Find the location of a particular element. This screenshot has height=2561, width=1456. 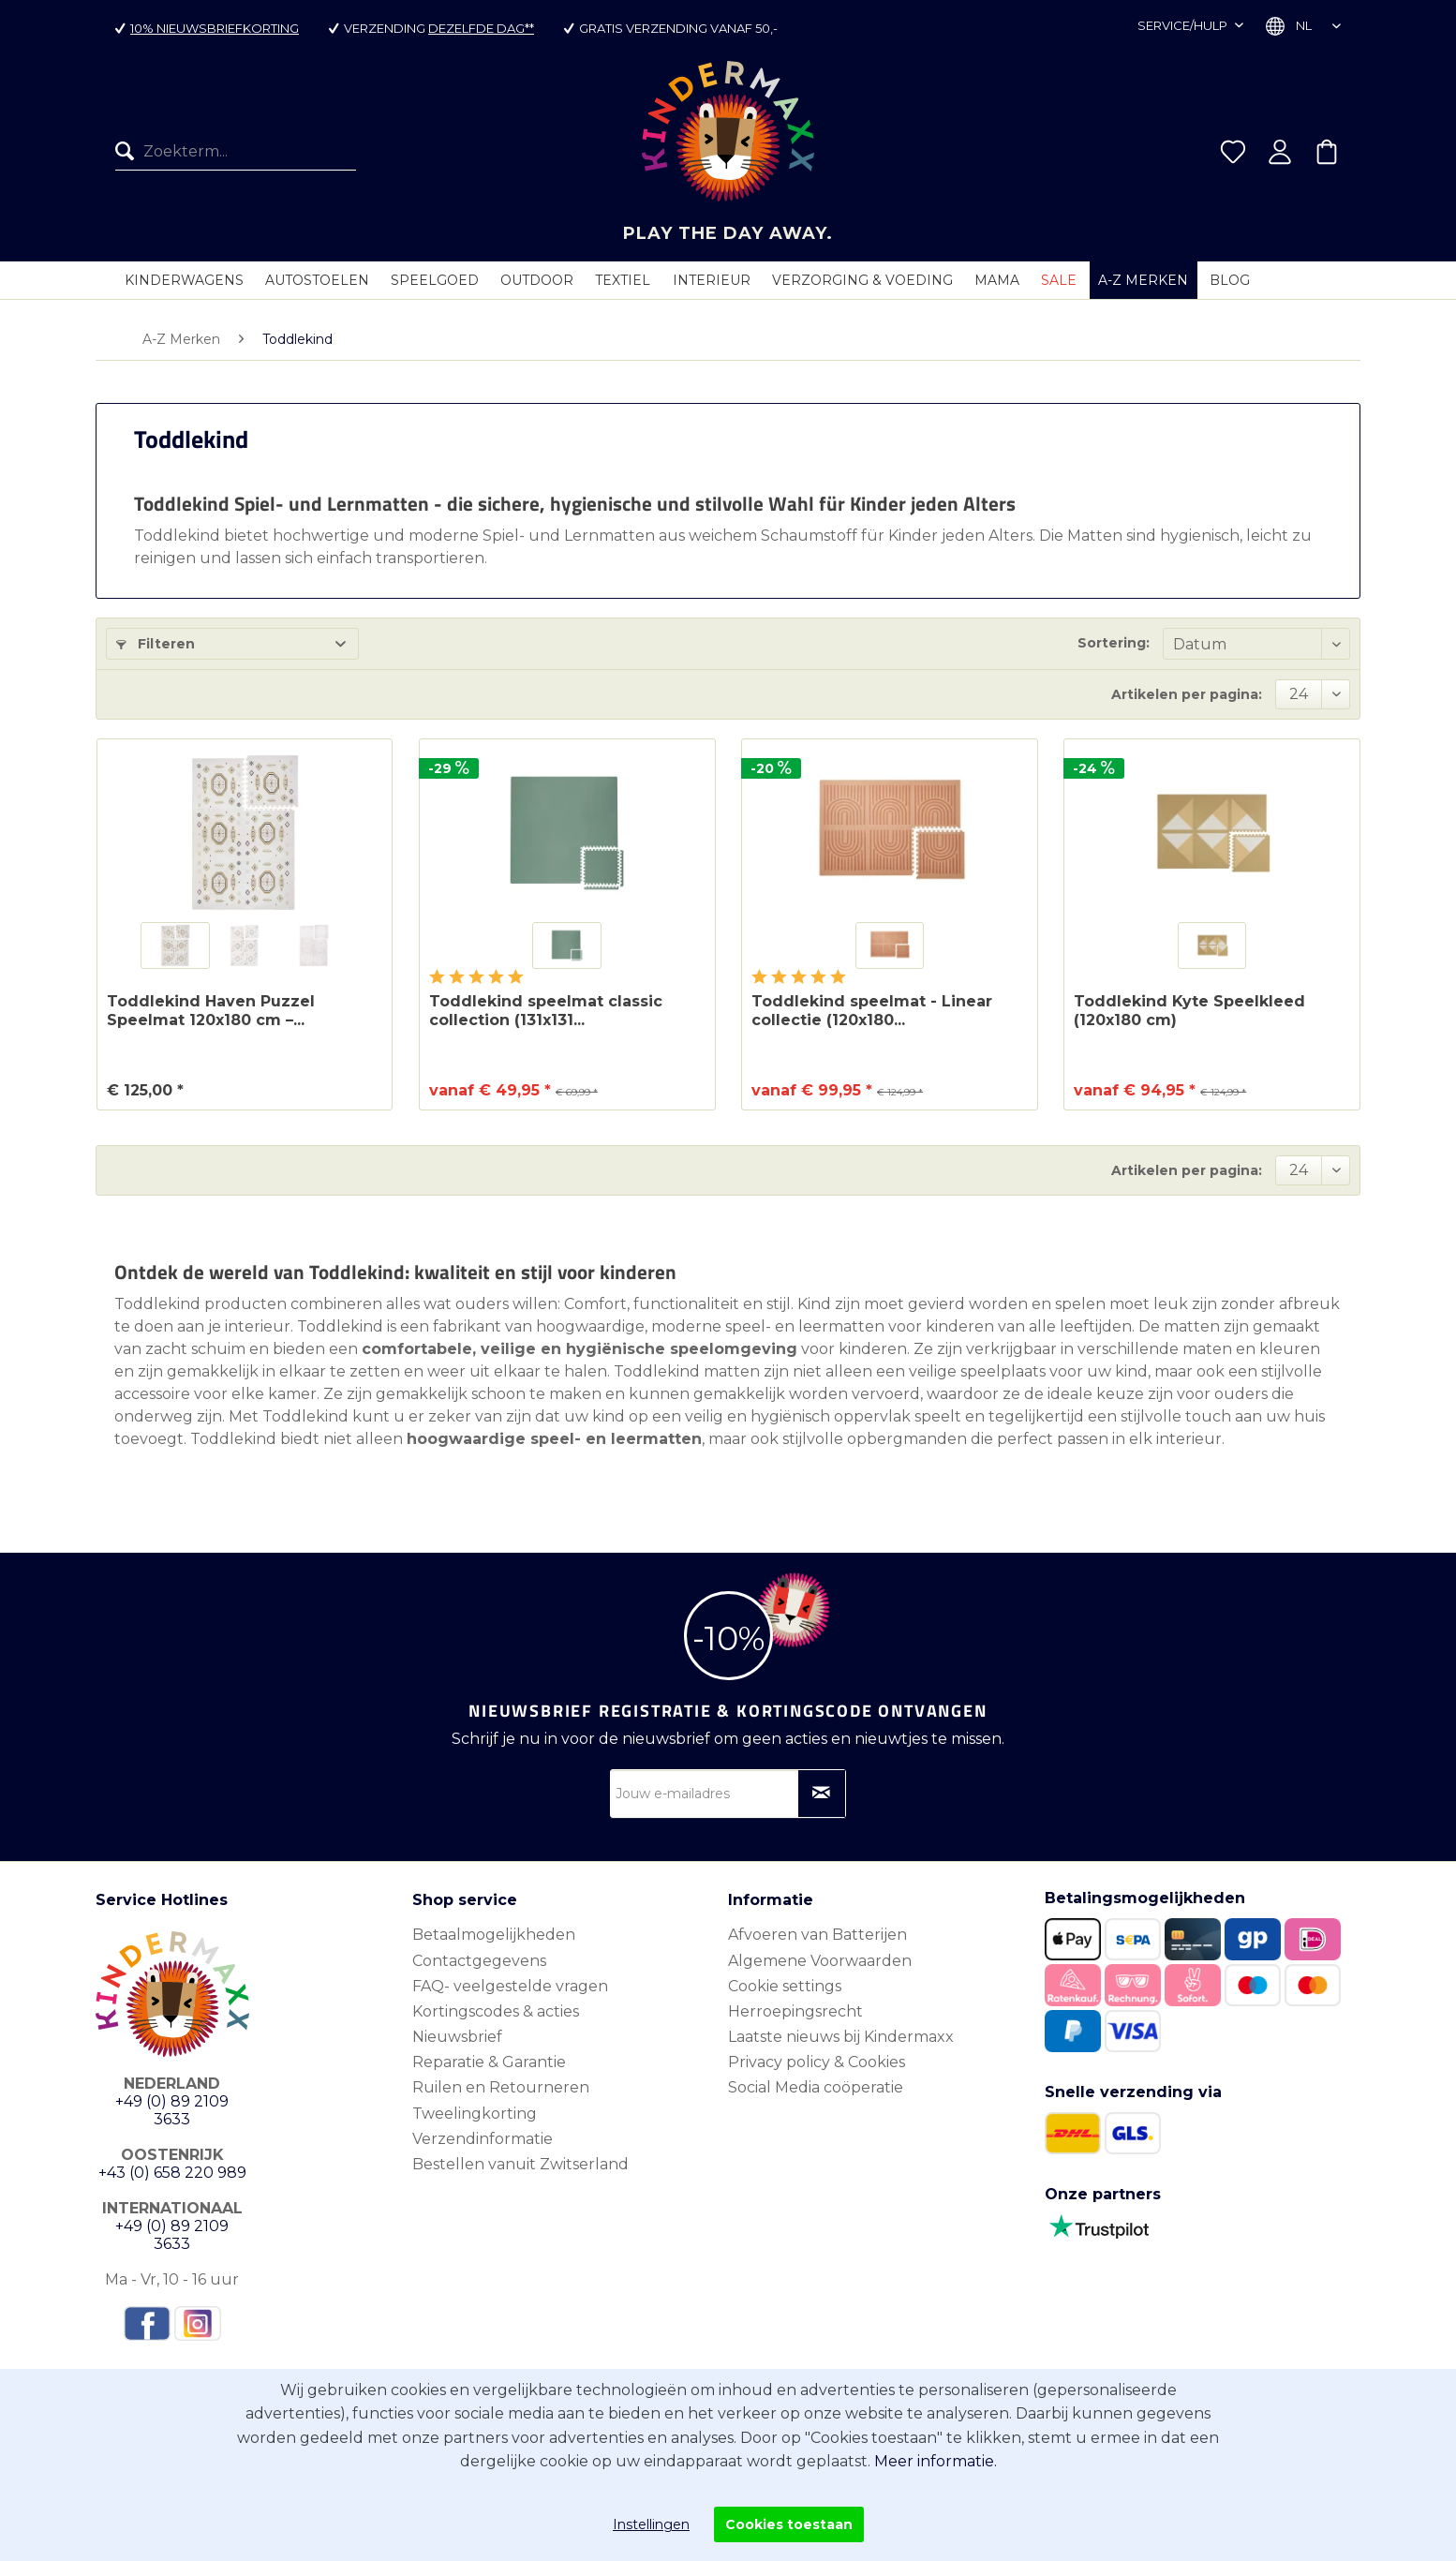

Bestellen vanuit Zwitserland is located at coordinates (520, 2164).